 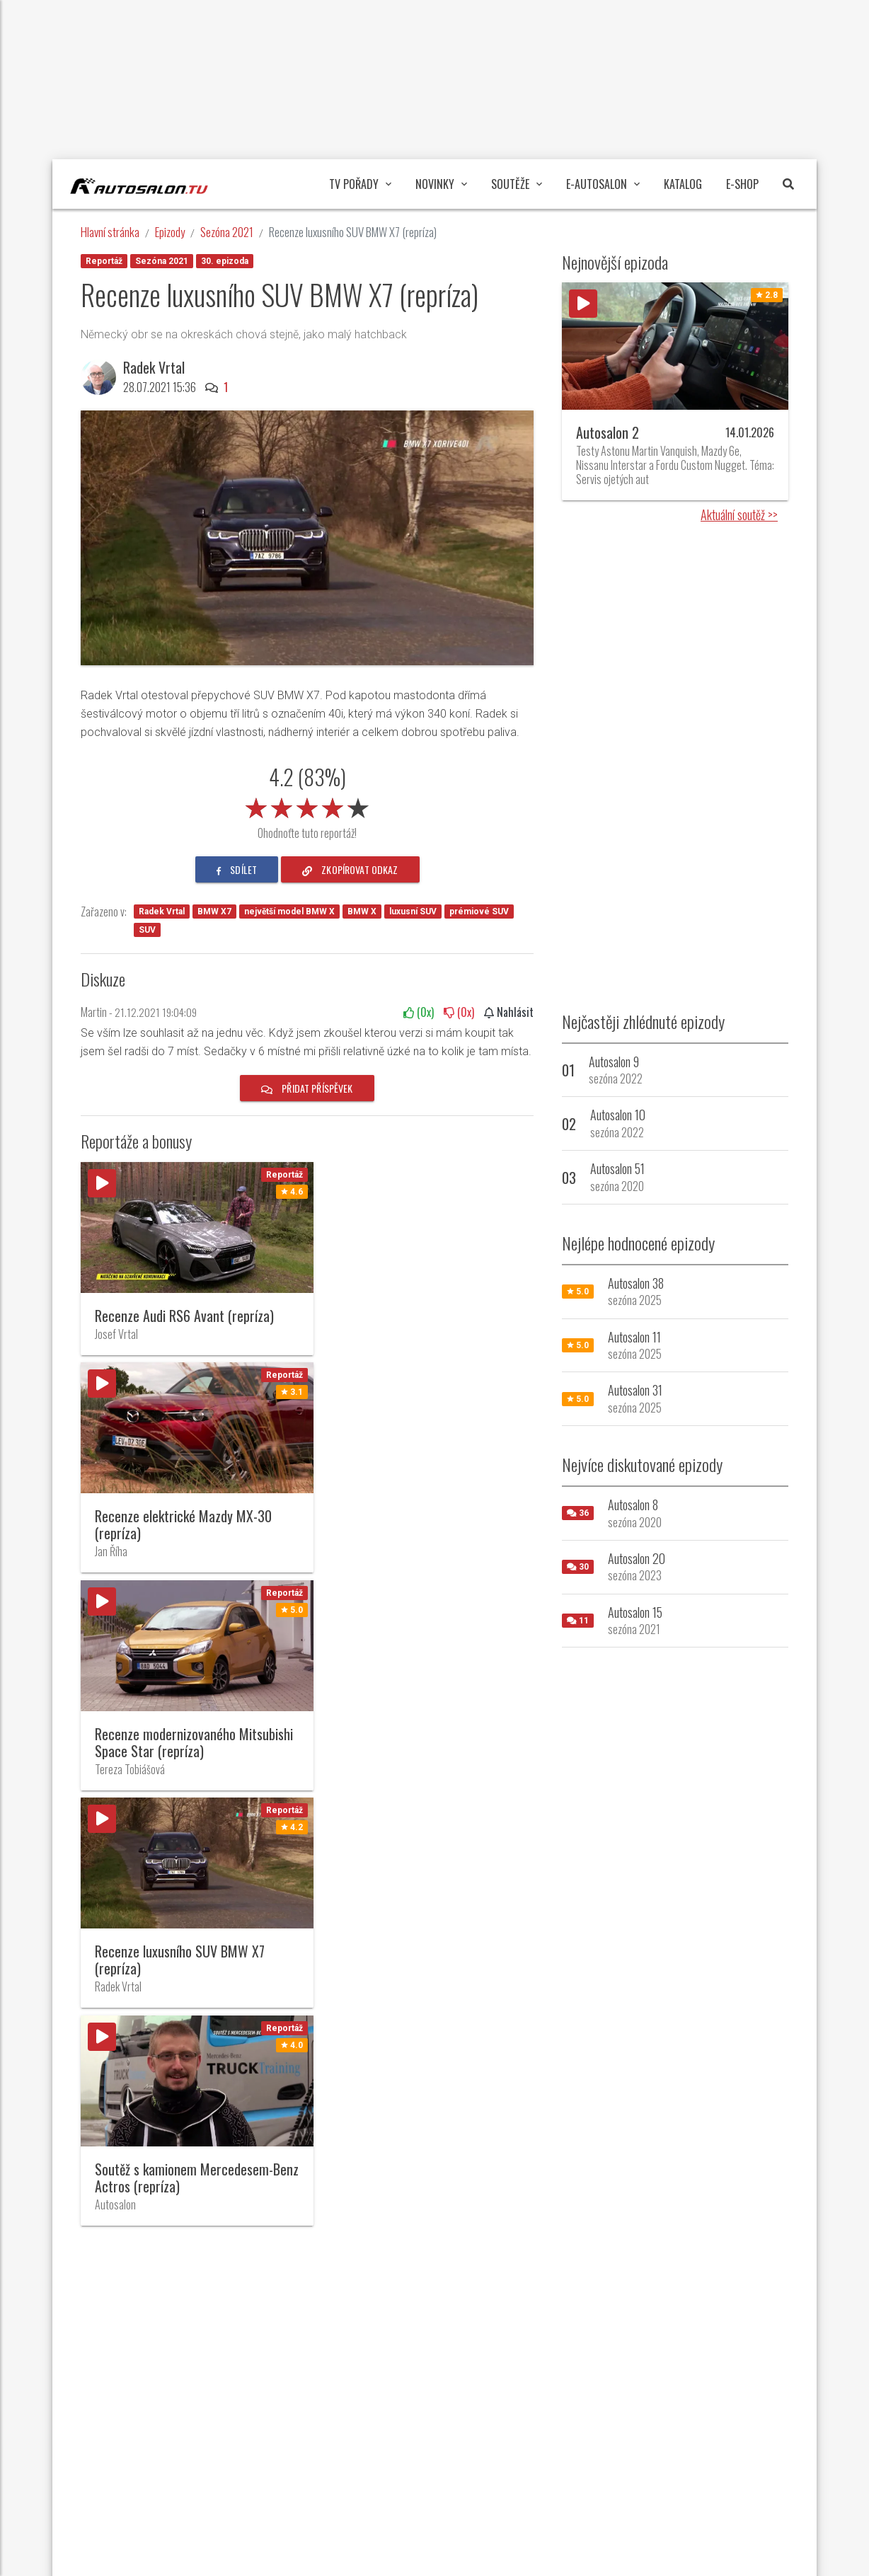 I want to click on Sezóna 2021, so click(x=226, y=232).